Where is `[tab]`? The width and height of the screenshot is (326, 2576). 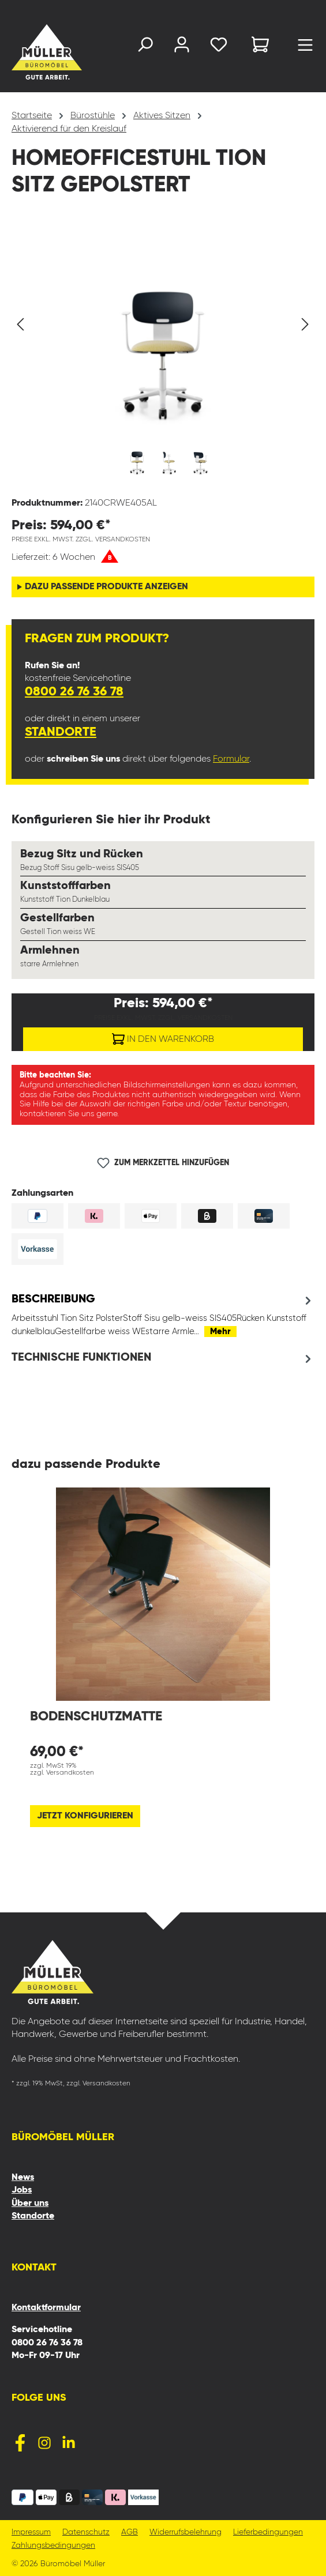 [tab] is located at coordinates (163, 1315).